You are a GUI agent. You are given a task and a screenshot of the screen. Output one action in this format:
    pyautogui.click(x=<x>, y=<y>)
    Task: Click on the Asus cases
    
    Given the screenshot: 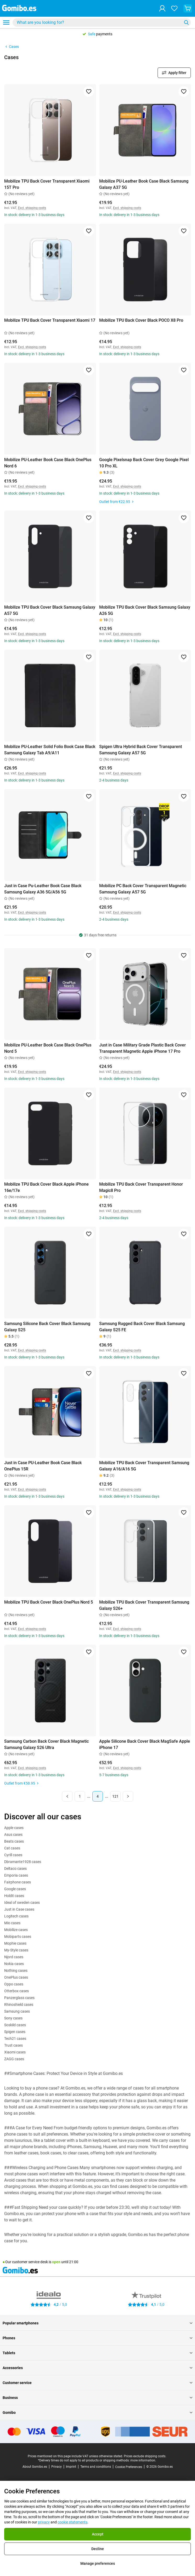 What is the action you would take?
    pyautogui.click(x=13, y=1834)
    